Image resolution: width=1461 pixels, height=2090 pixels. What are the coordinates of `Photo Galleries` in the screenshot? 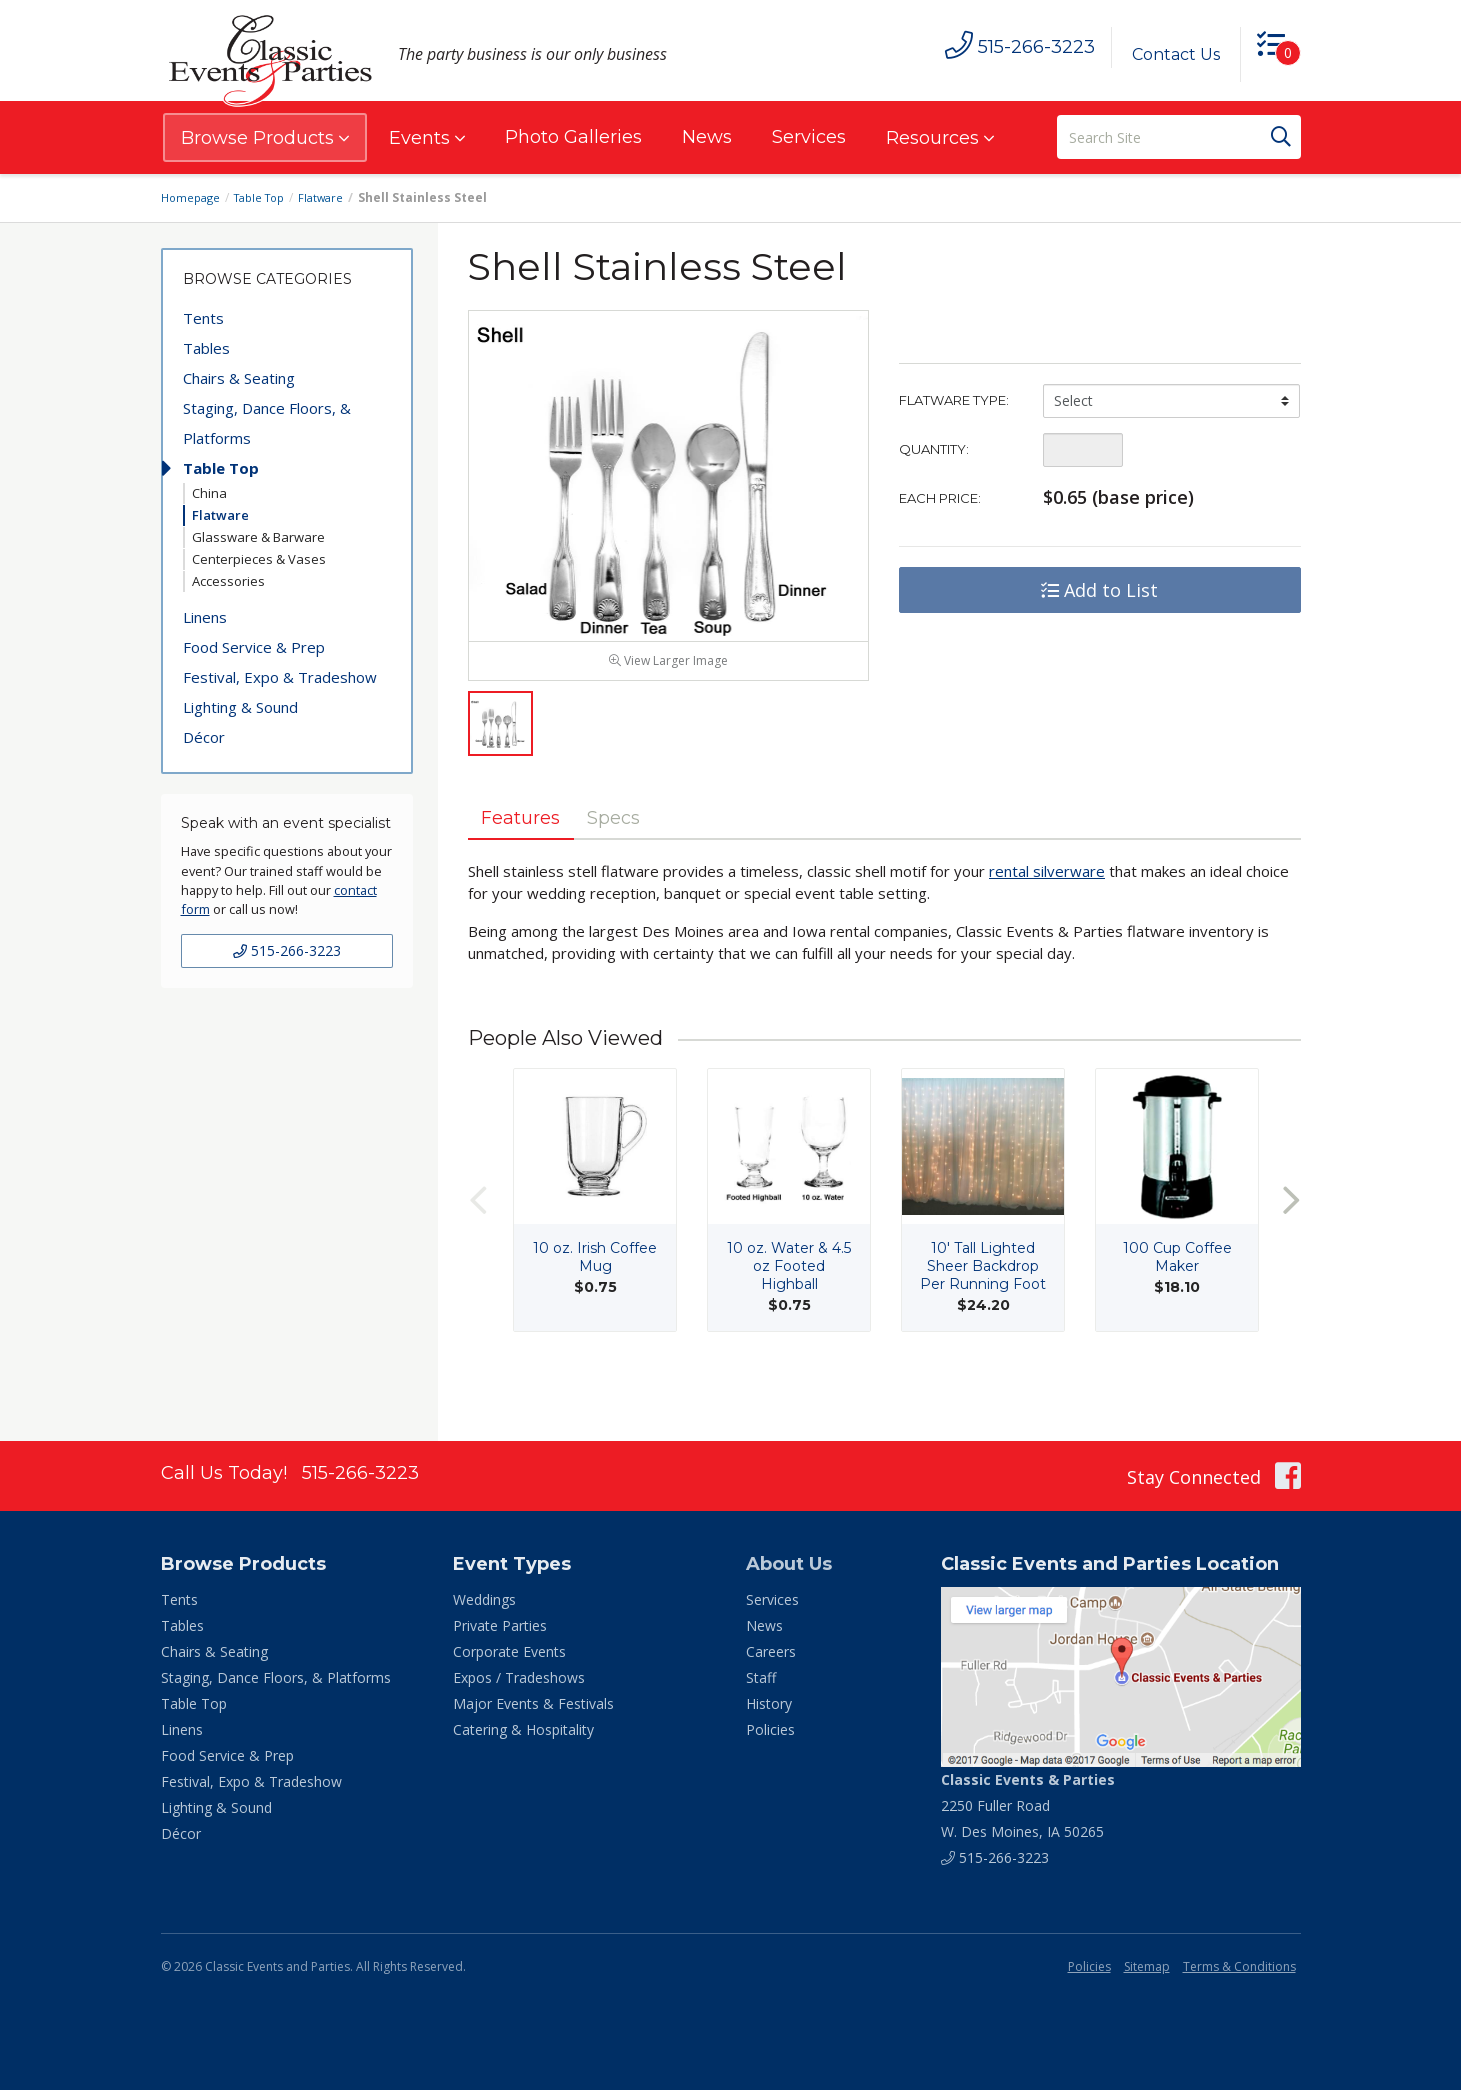 It's located at (573, 137).